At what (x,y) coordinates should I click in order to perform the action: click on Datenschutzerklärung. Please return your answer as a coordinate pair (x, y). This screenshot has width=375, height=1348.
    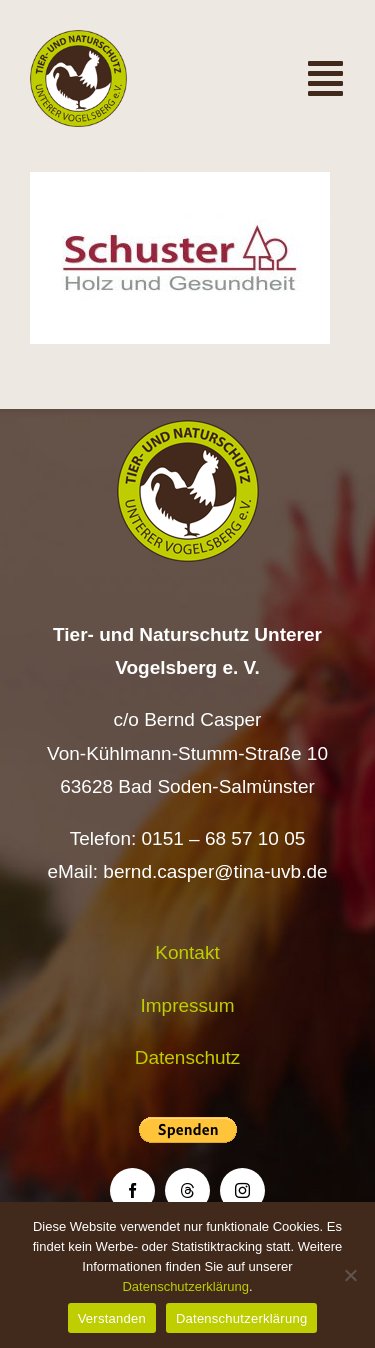
    Looking at the image, I should click on (185, 1286).